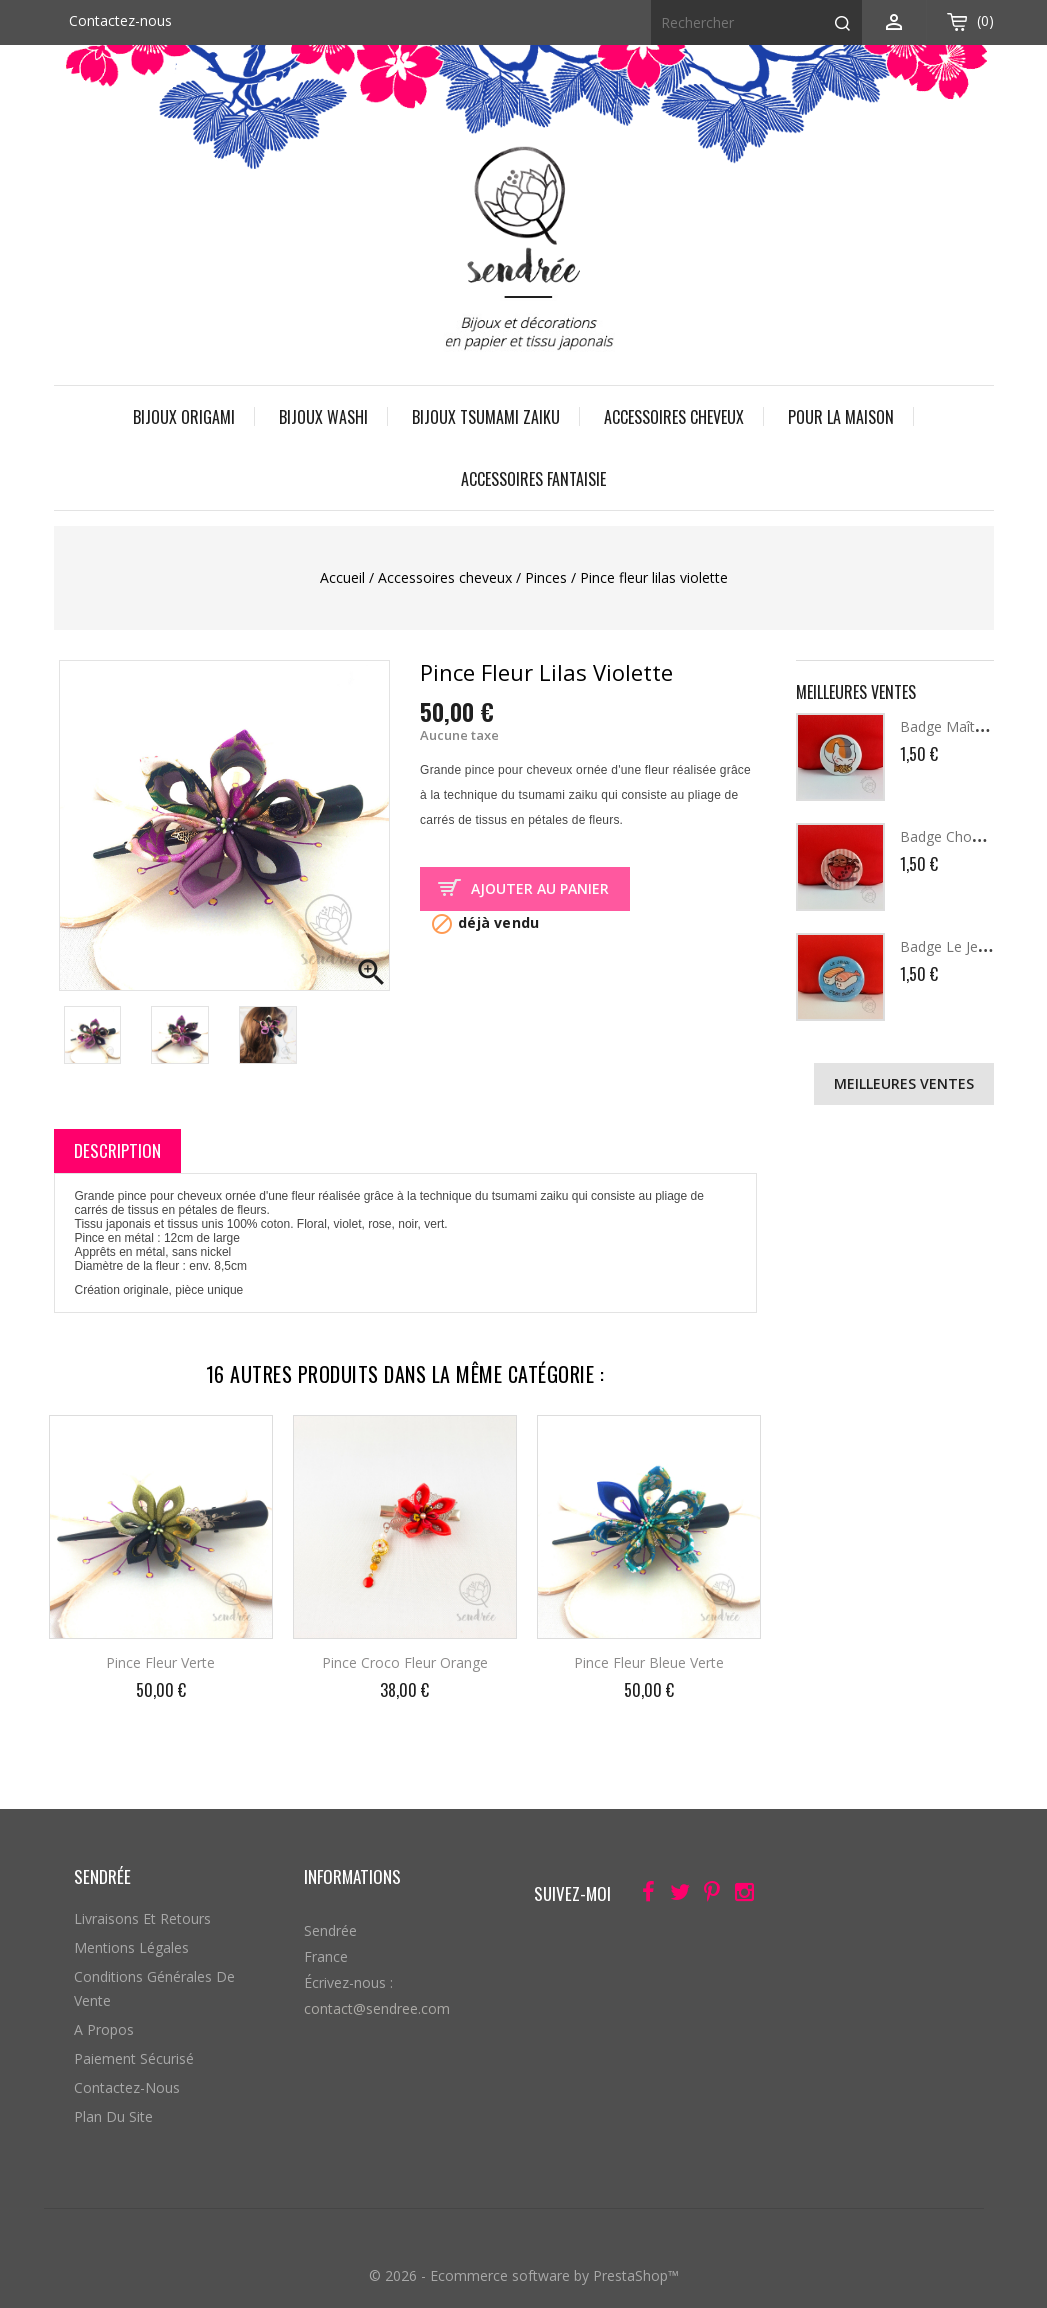 This screenshot has width=1047, height=2308. What do you see at coordinates (674, 417) in the screenshot?
I see `Accessoires cheveux` at bounding box center [674, 417].